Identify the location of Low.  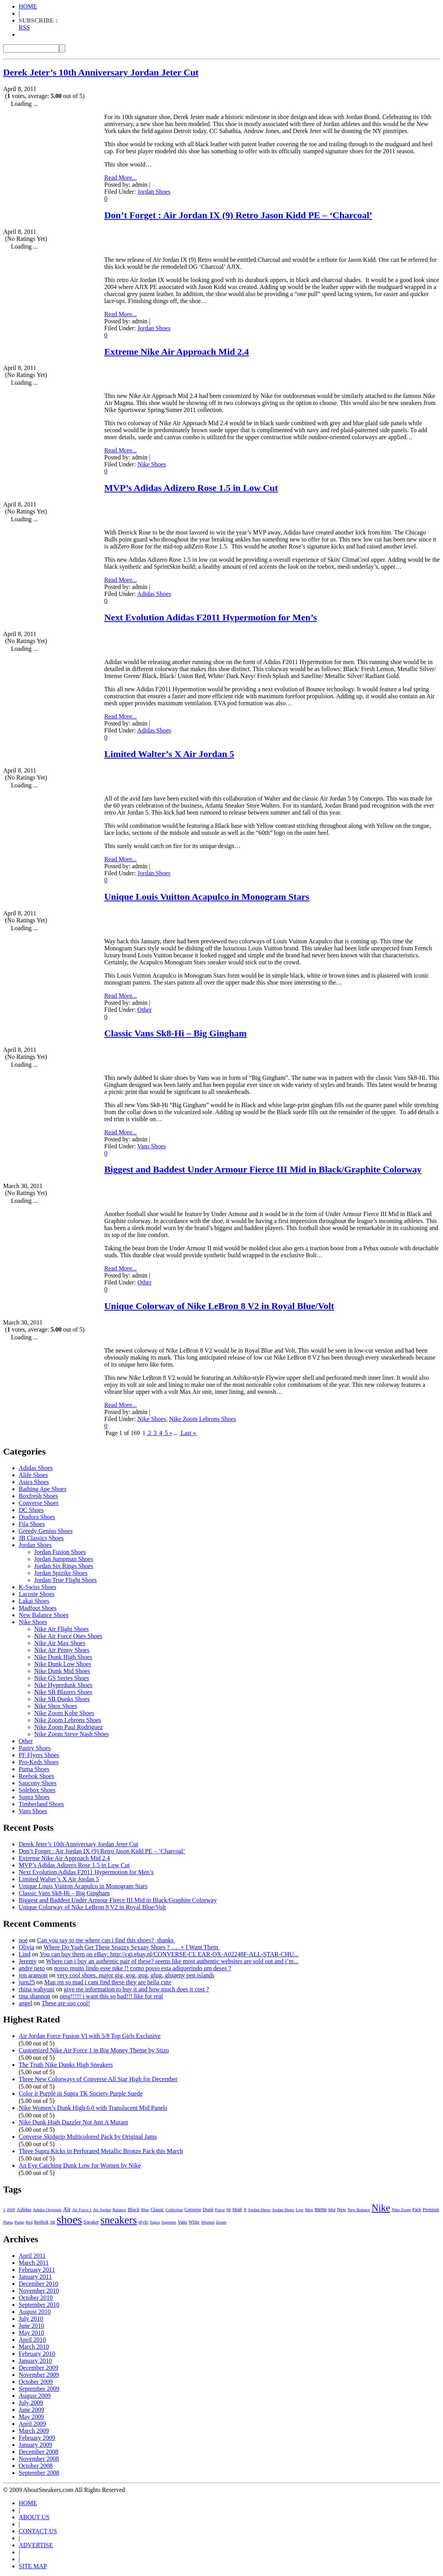
(299, 2209).